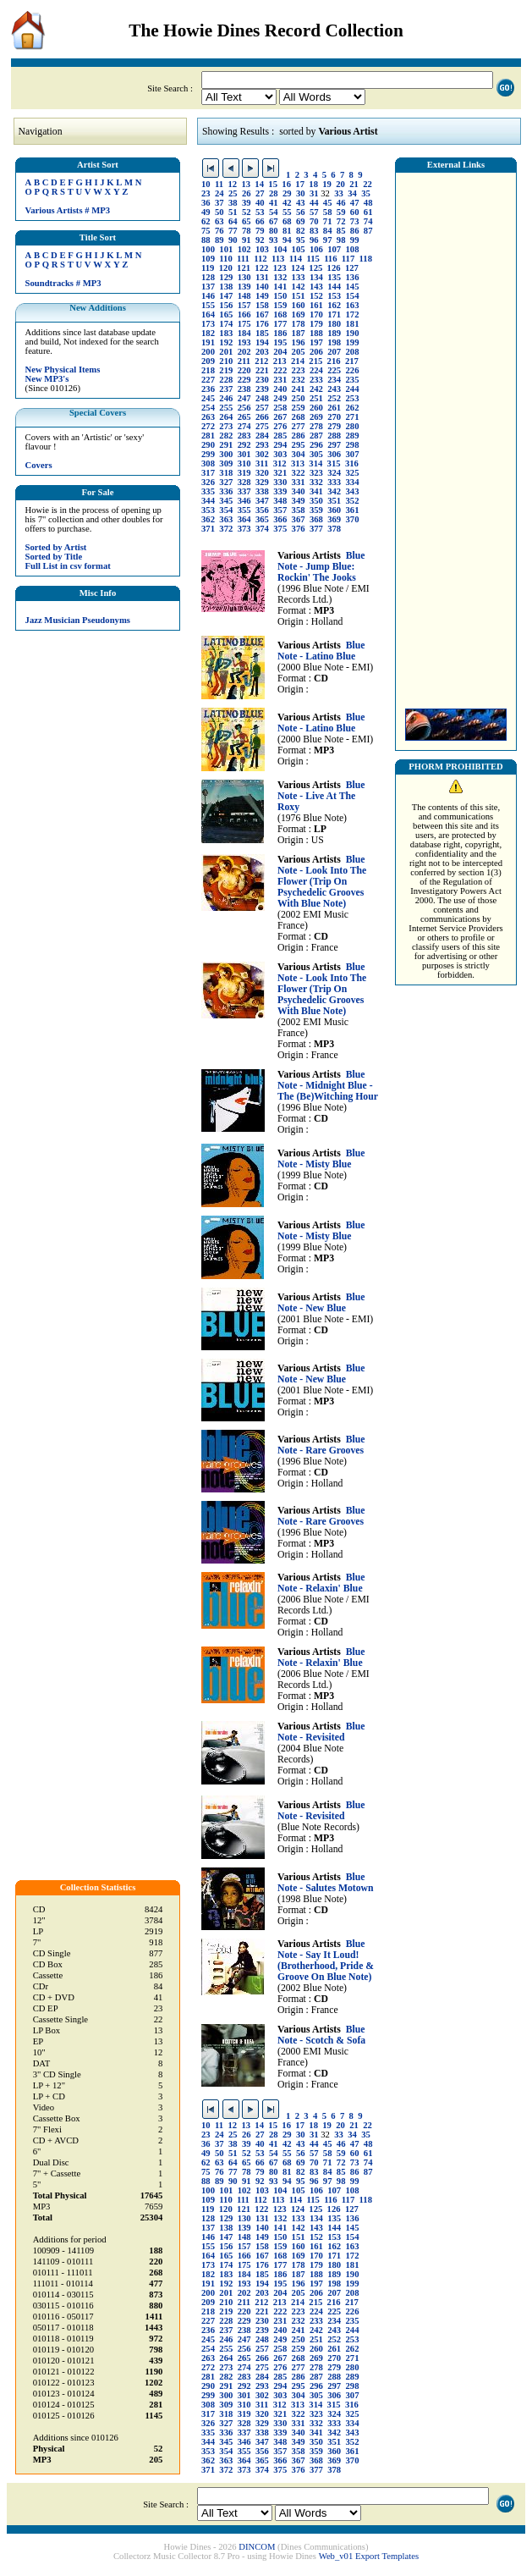 The width and height of the screenshot is (532, 2576). I want to click on 310, so click(244, 463).